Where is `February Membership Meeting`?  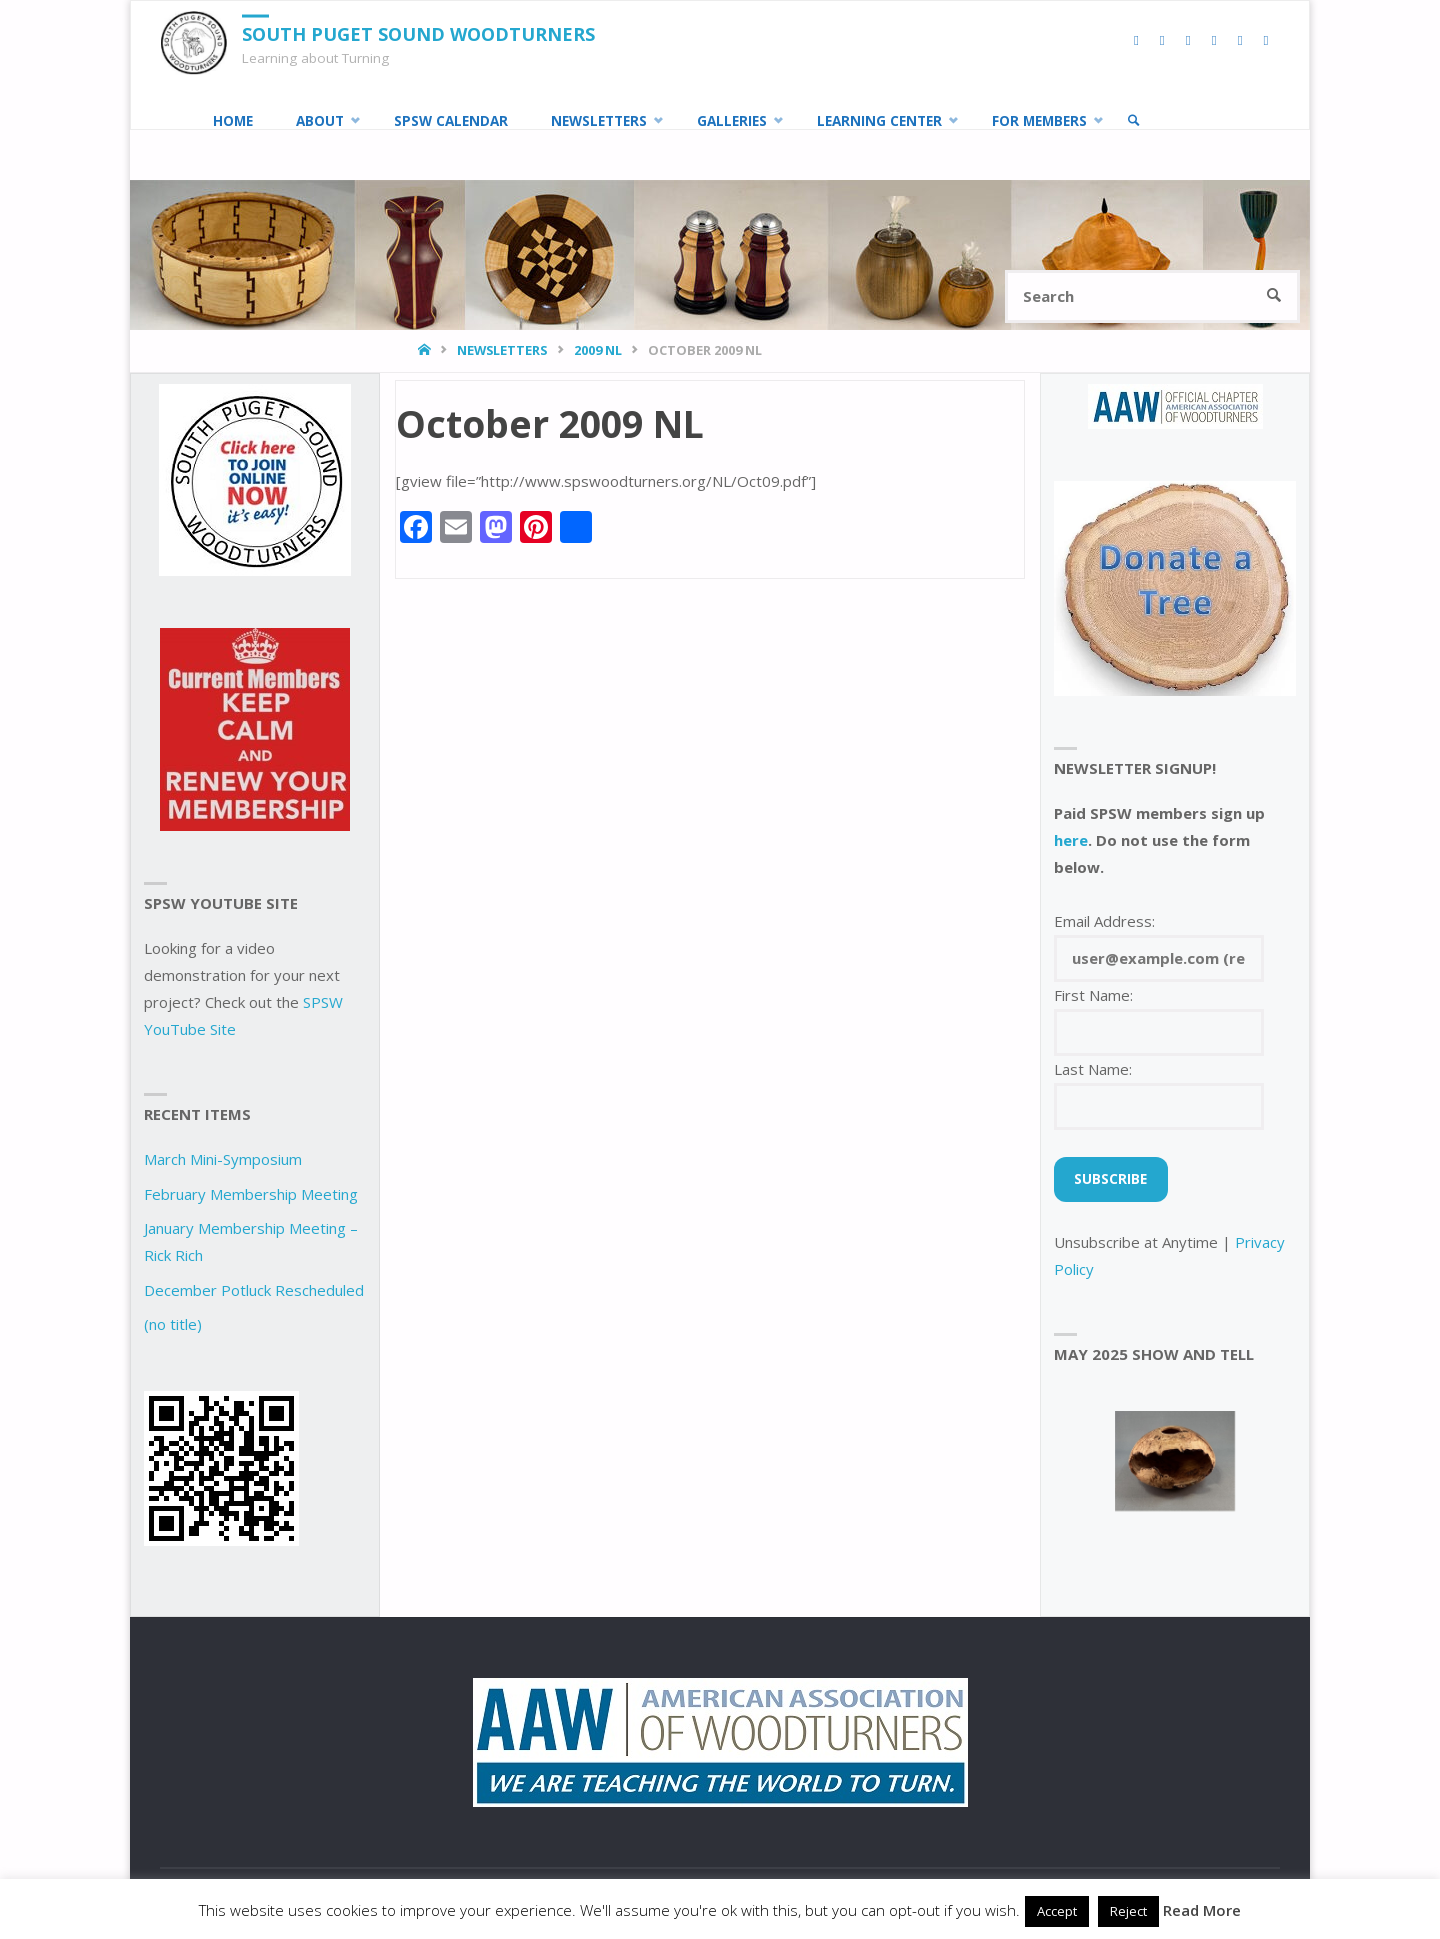 February Membership Meeting is located at coordinates (251, 1194).